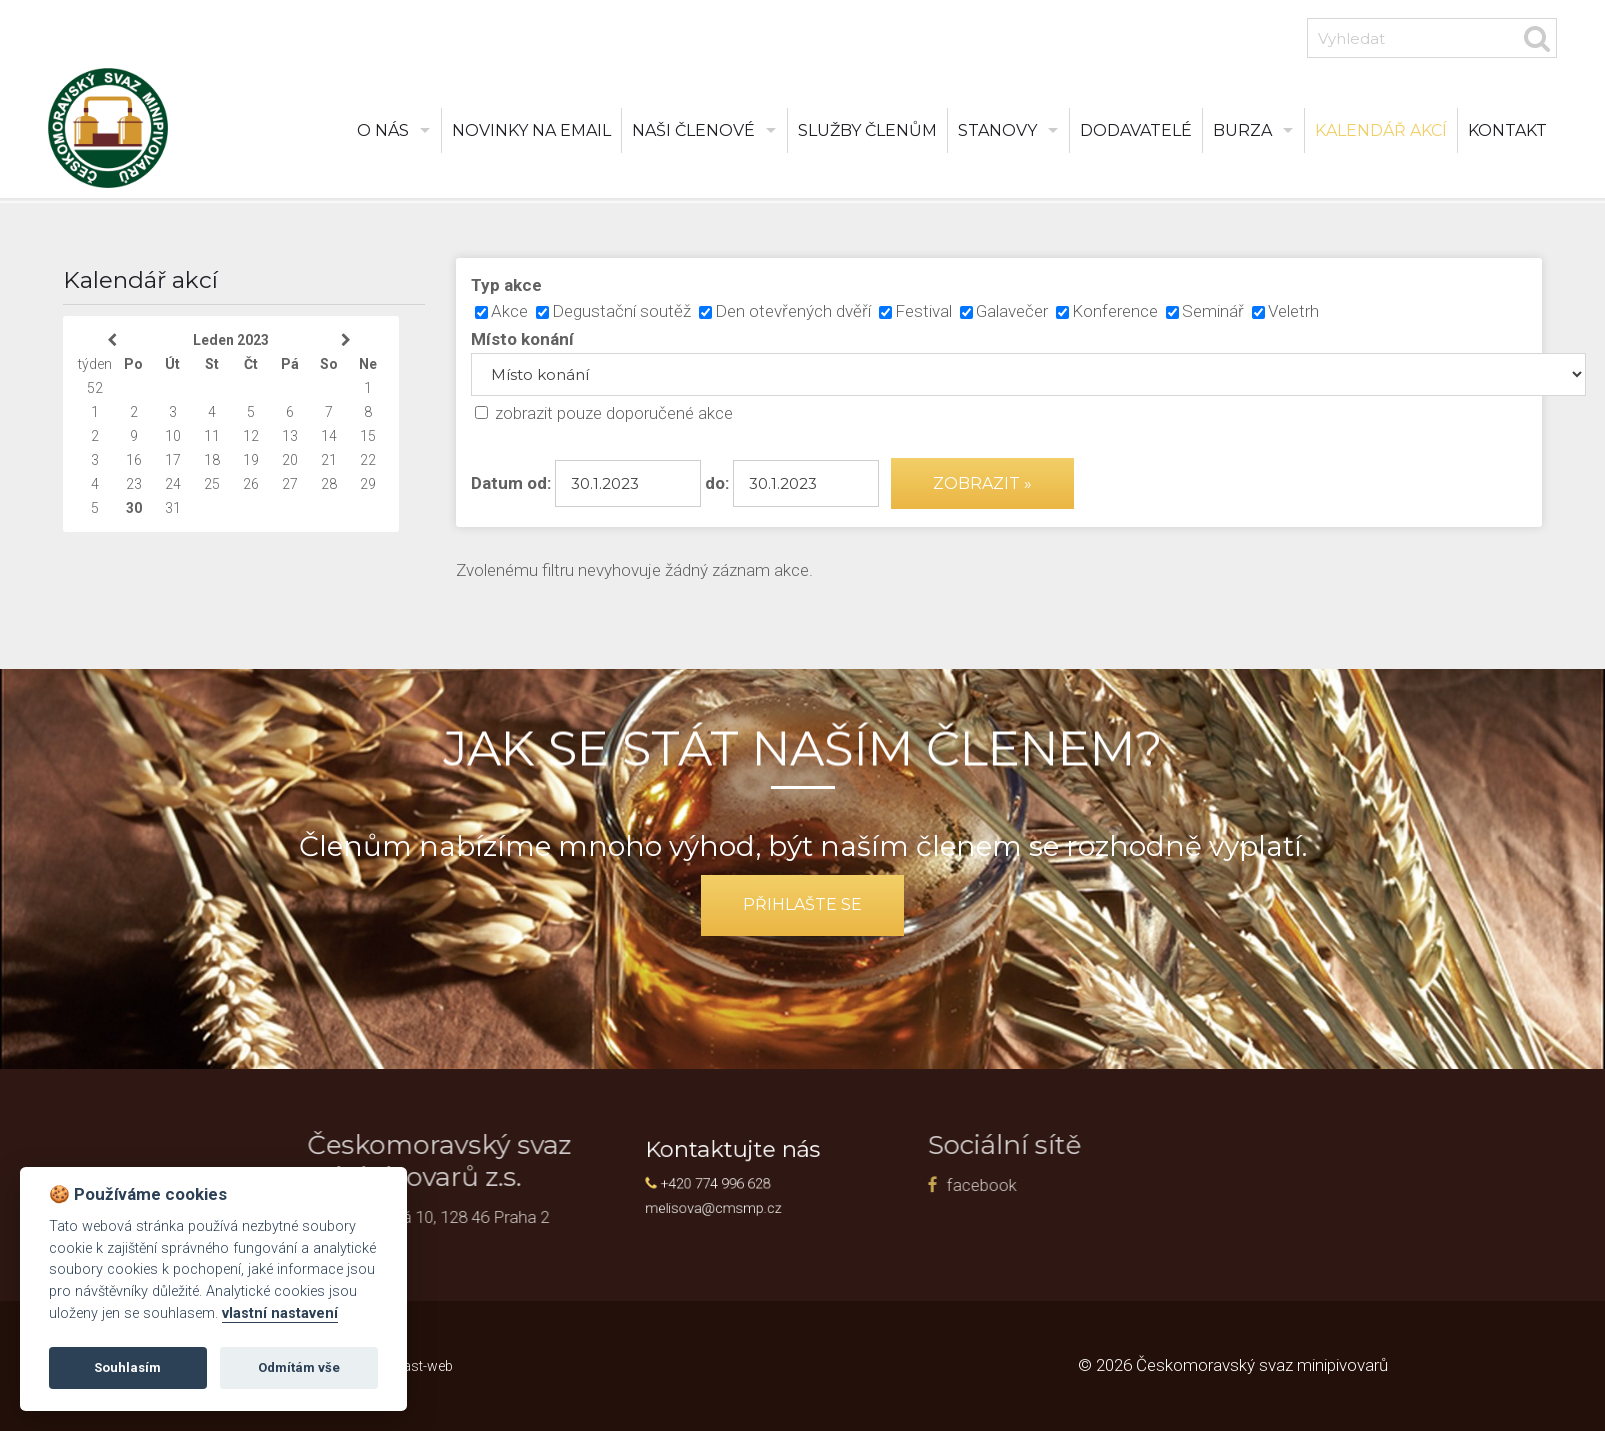 This screenshot has width=1605, height=1431. What do you see at coordinates (329, 484) in the screenshot?
I see `28` at bounding box center [329, 484].